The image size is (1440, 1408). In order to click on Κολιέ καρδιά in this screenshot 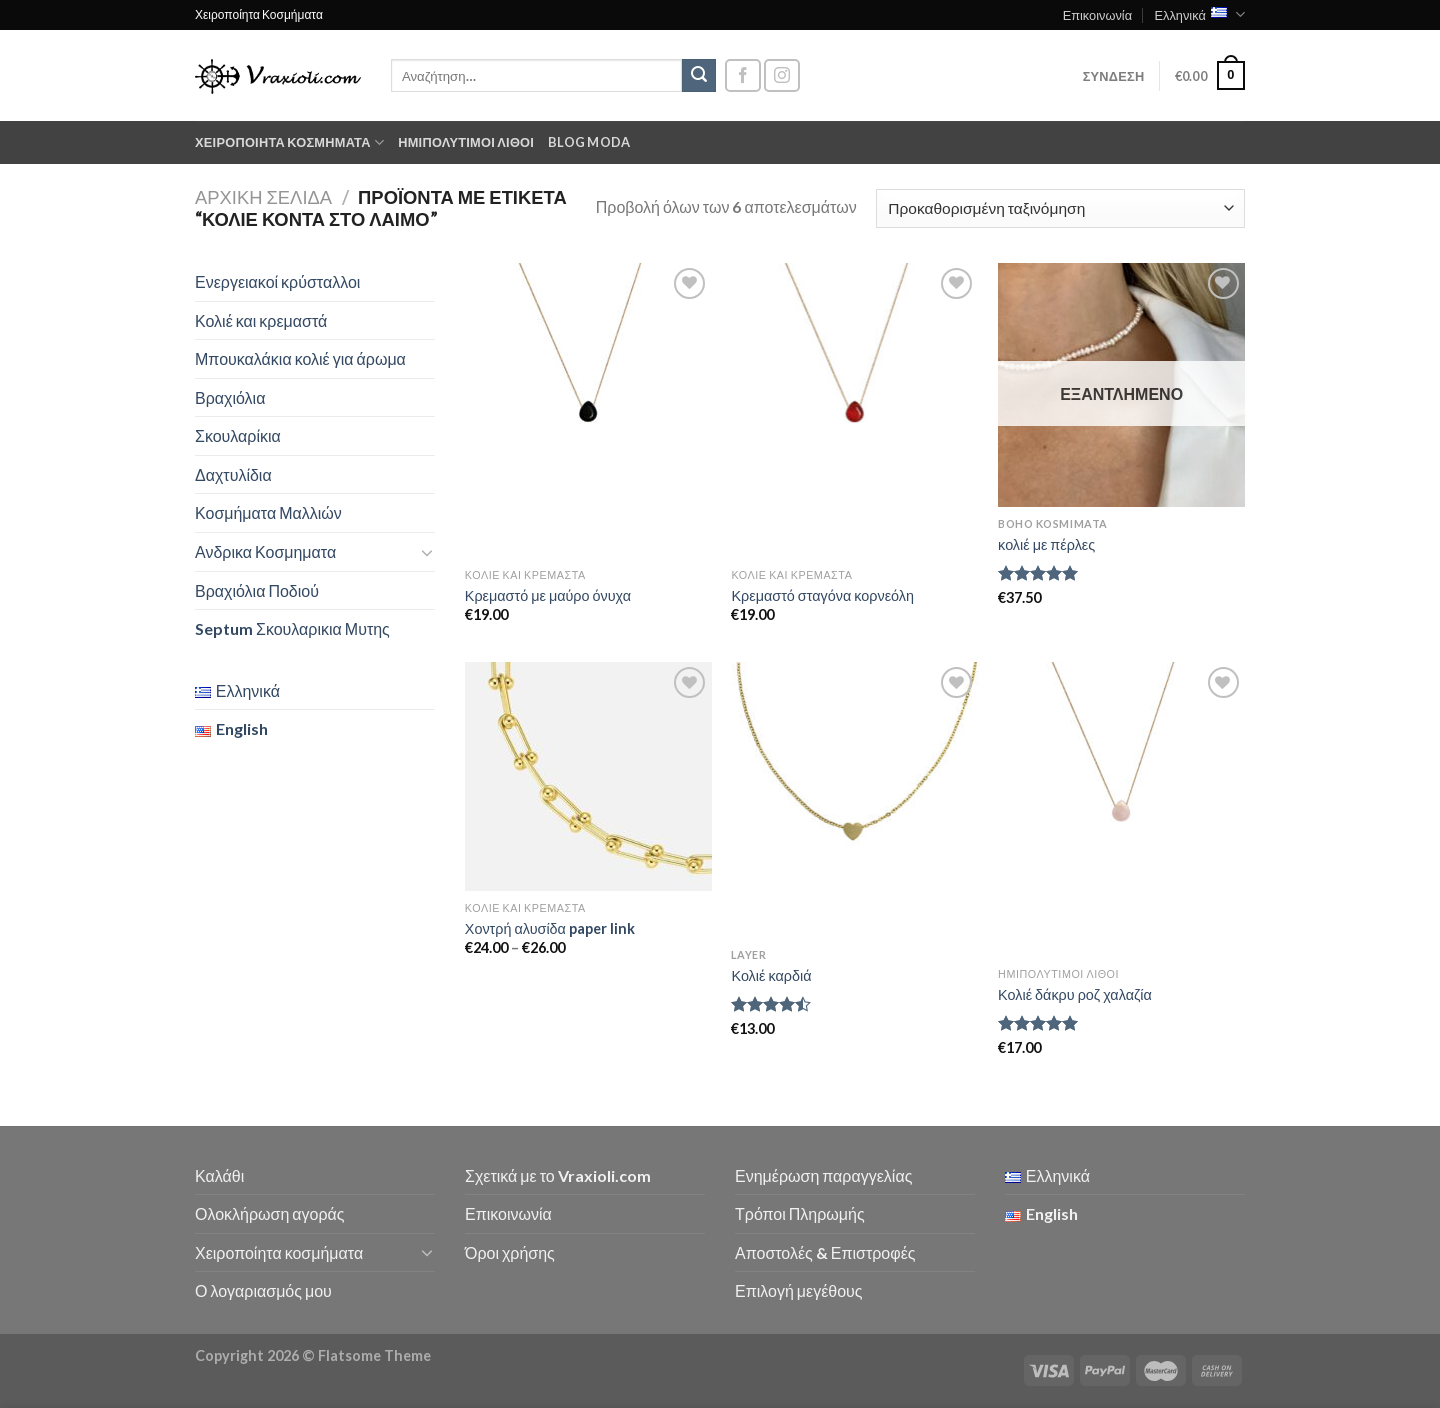, I will do `click(771, 975)`.